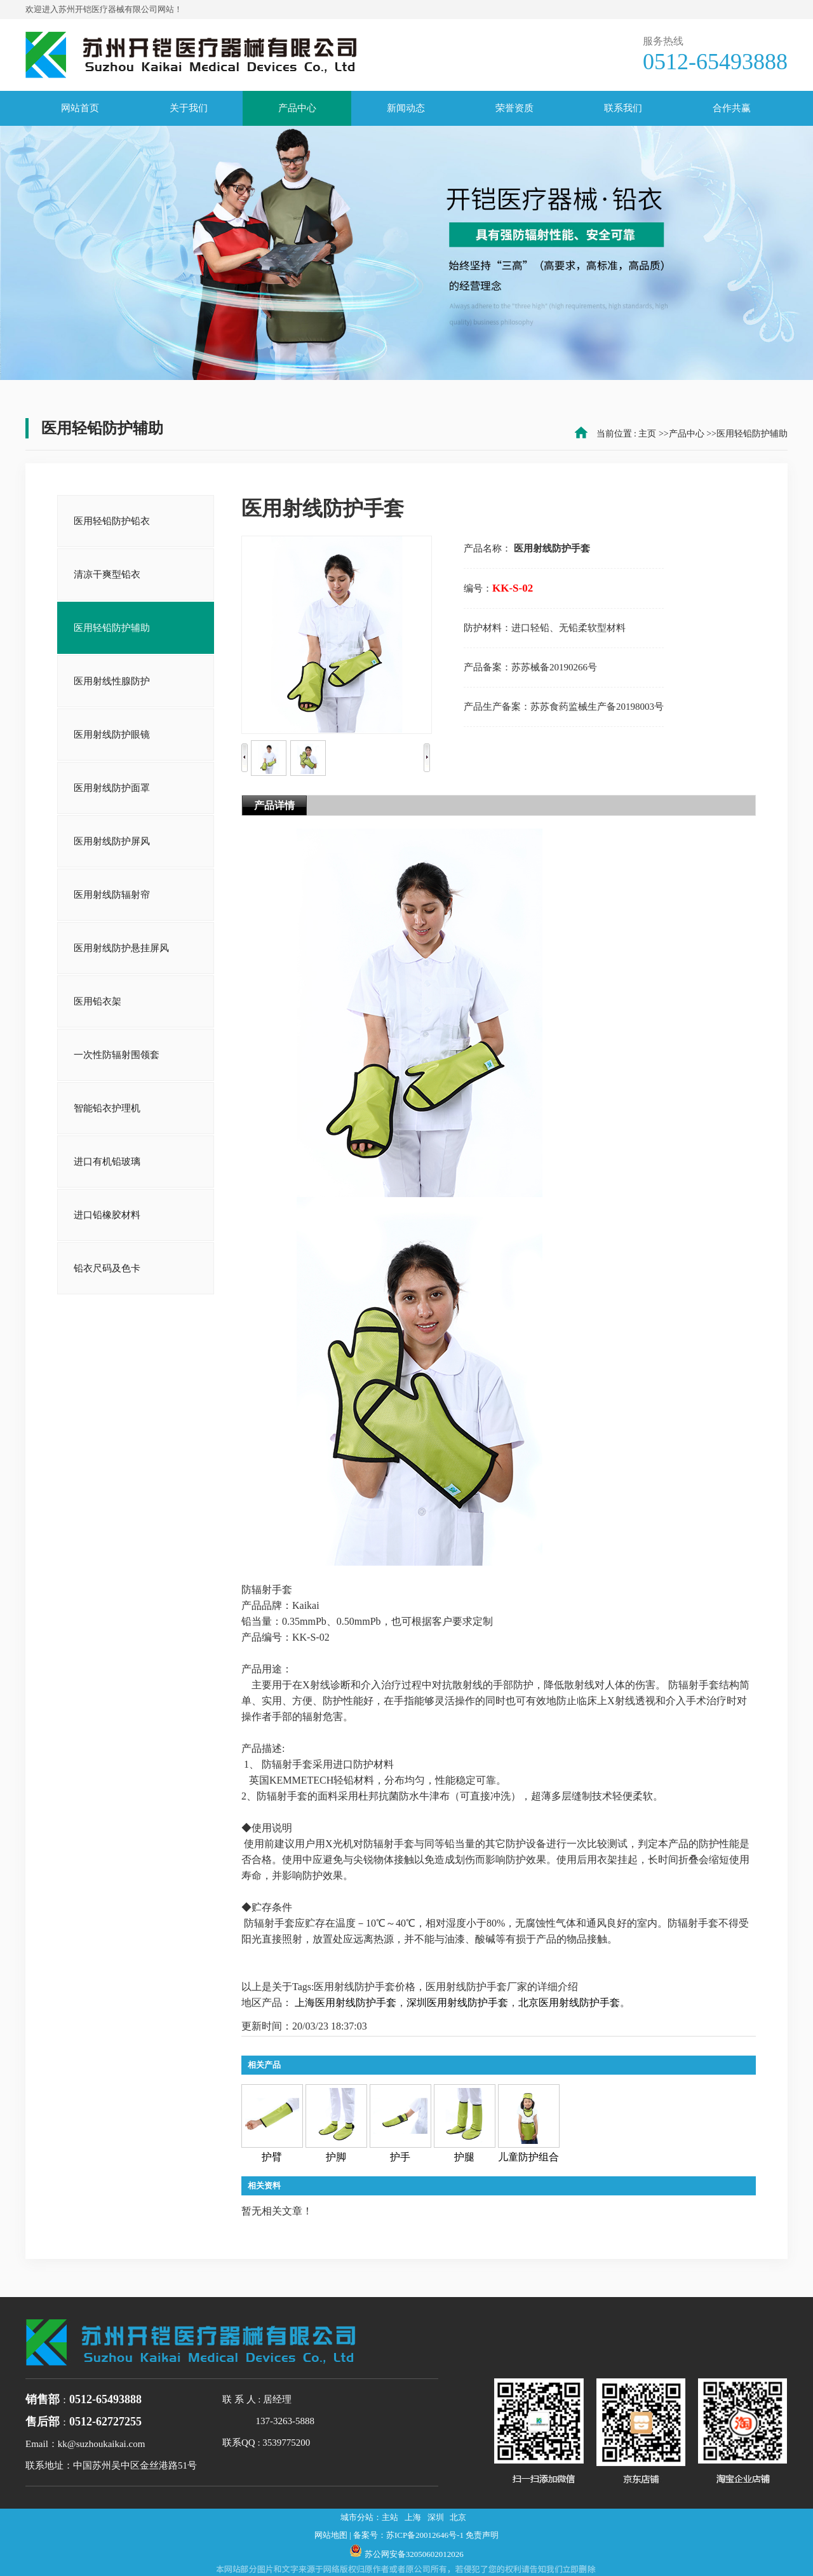  I want to click on 护臂, so click(272, 2157).